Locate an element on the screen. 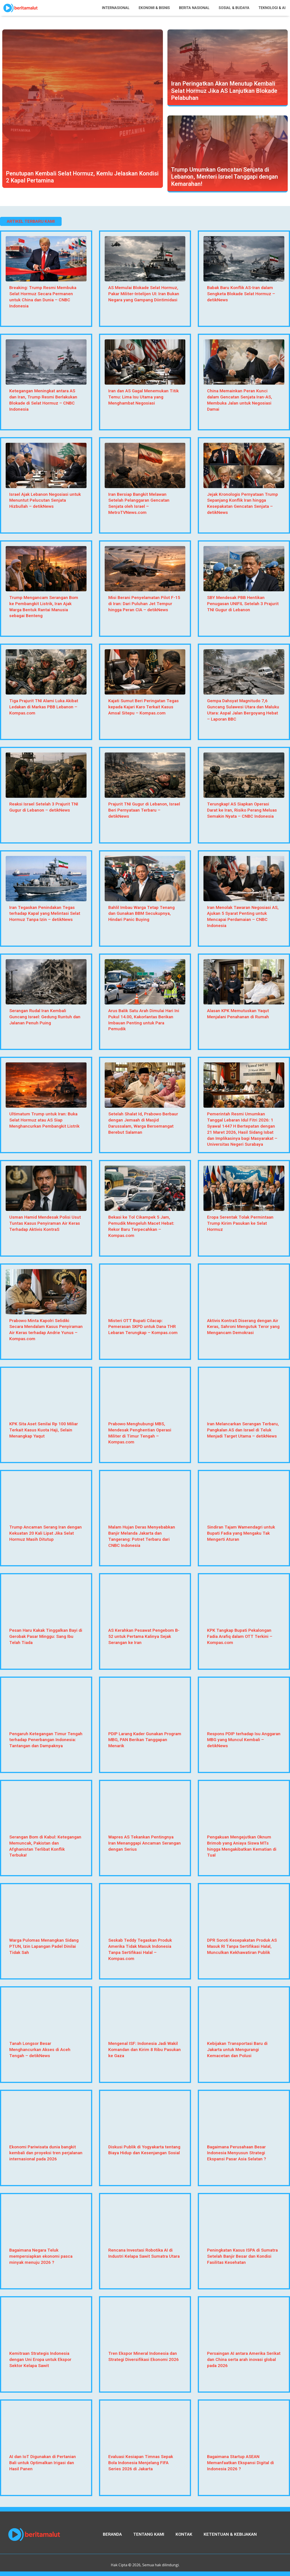 This screenshot has width=290, height=2576. Ekonomi & Bisnis is located at coordinates (154, 8).